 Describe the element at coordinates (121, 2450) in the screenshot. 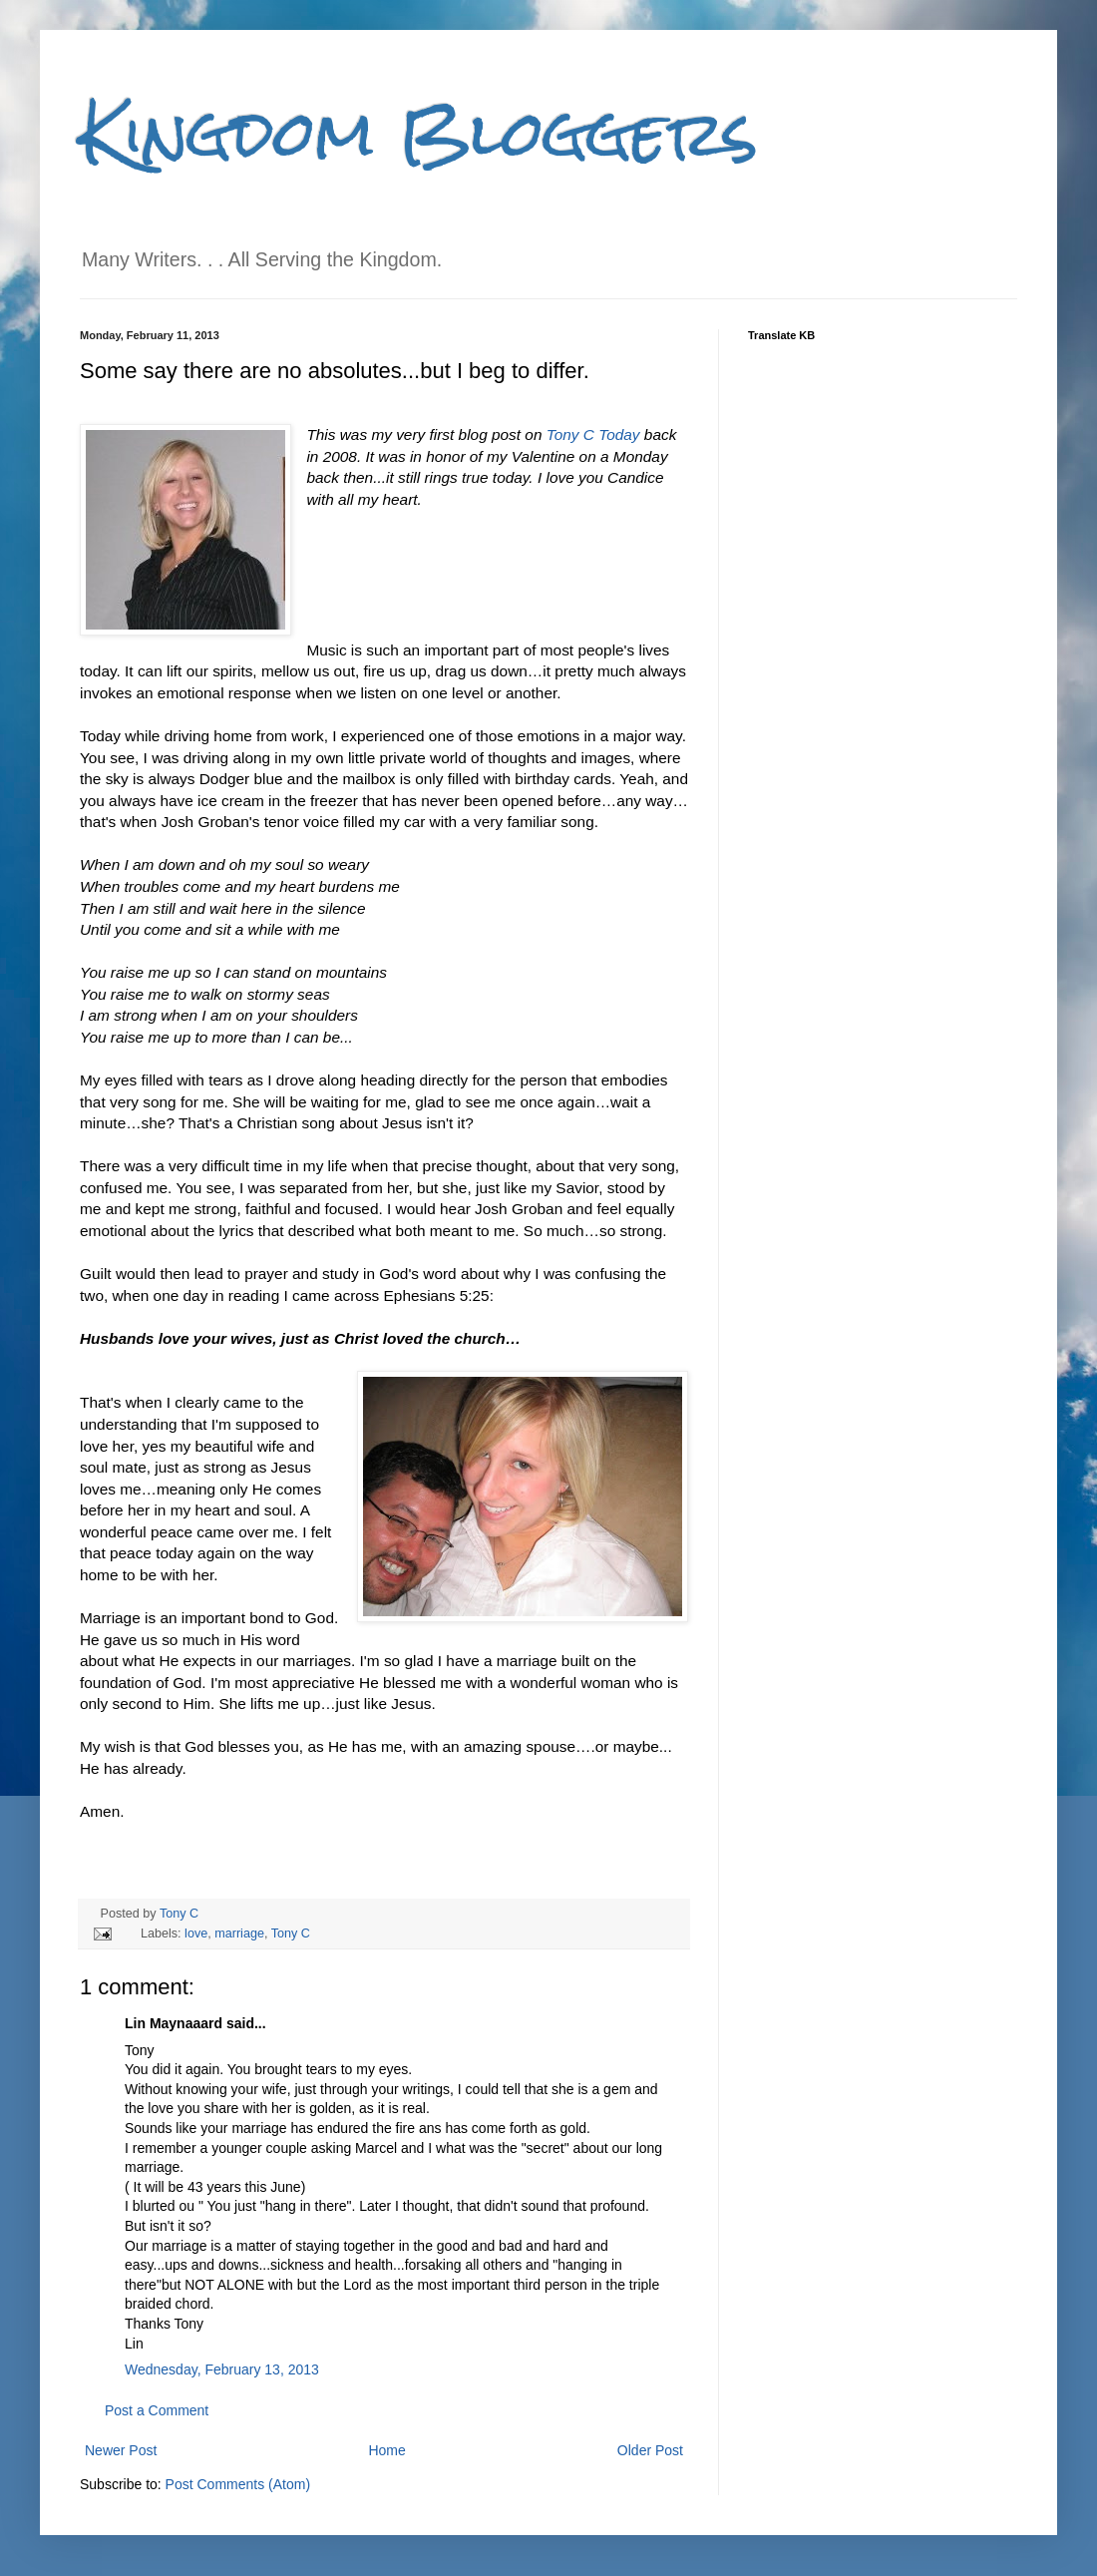

I see `Newer Post` at that location.